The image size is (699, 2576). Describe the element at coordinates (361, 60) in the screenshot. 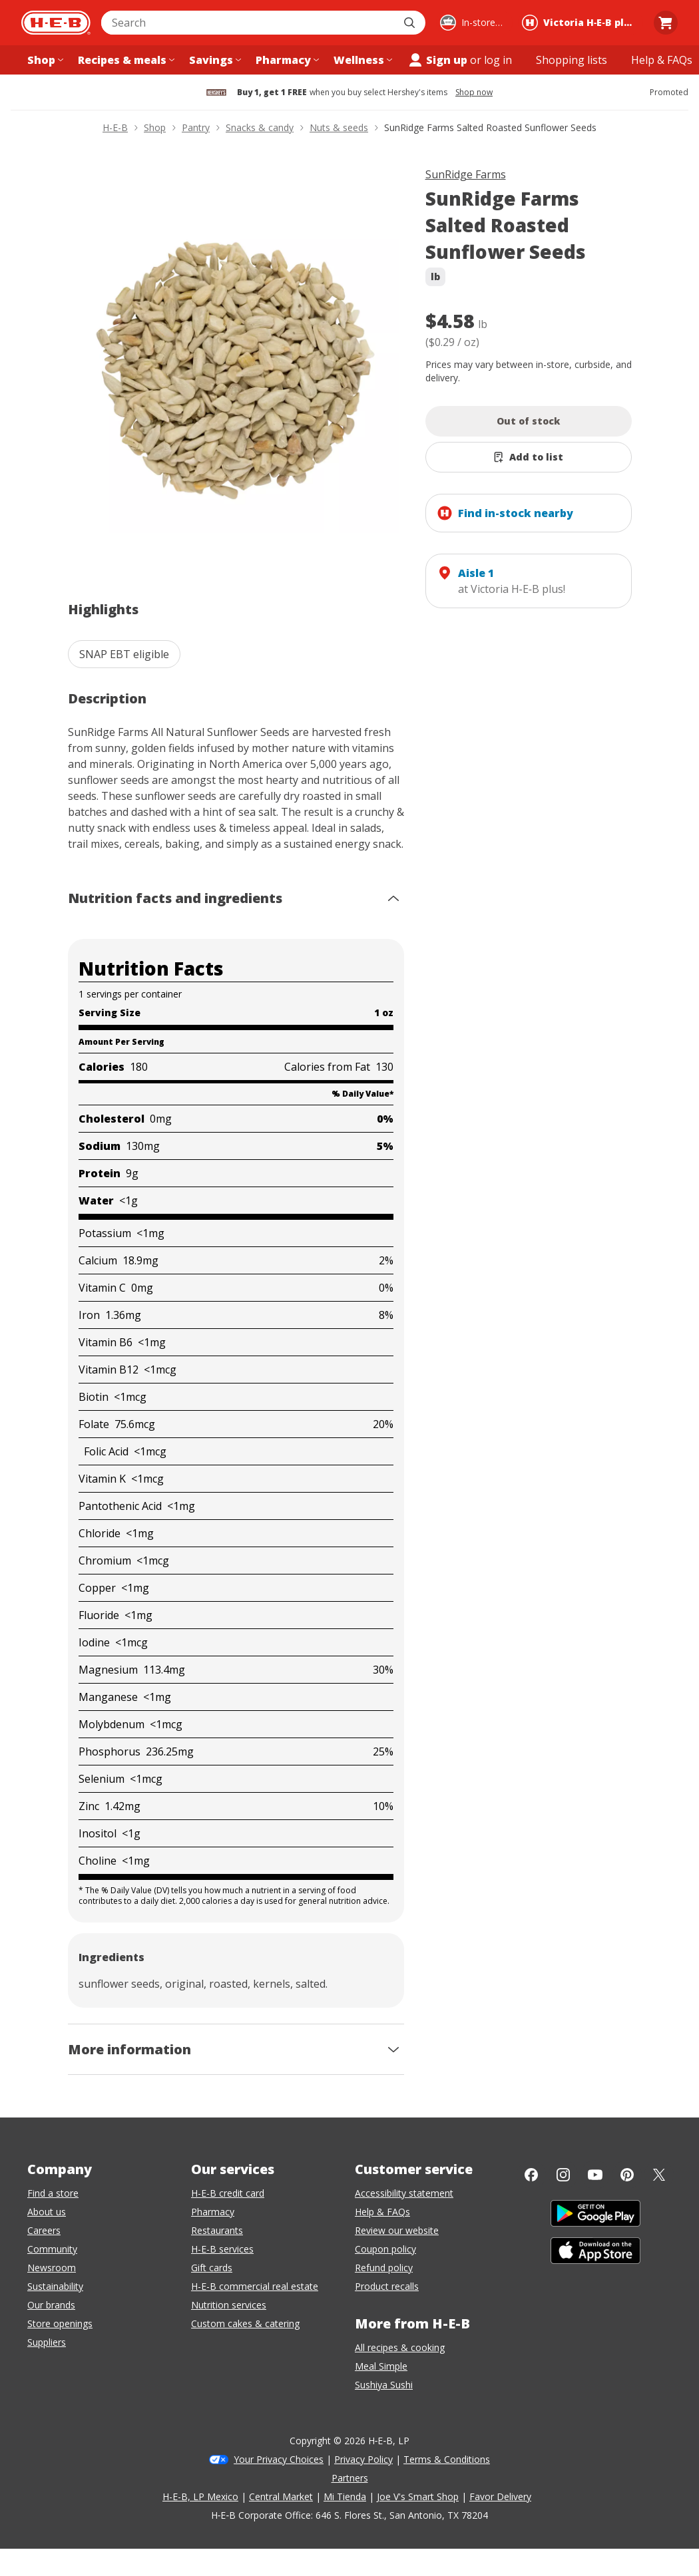

I see `[Wellness menu]` at that location.